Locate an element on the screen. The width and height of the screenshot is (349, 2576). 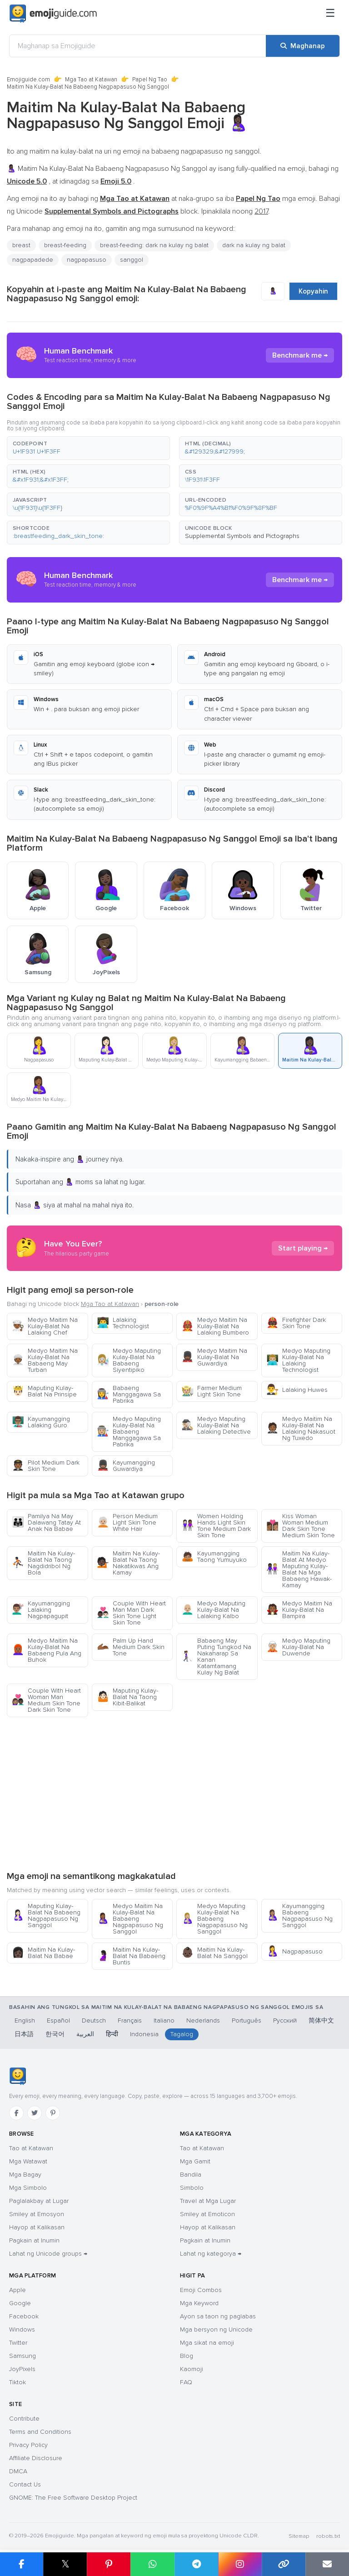
Maitim Na Kulay-Balat Na Taong Nakatikwas Ang Kamay is located at coordinates (128, 1563).